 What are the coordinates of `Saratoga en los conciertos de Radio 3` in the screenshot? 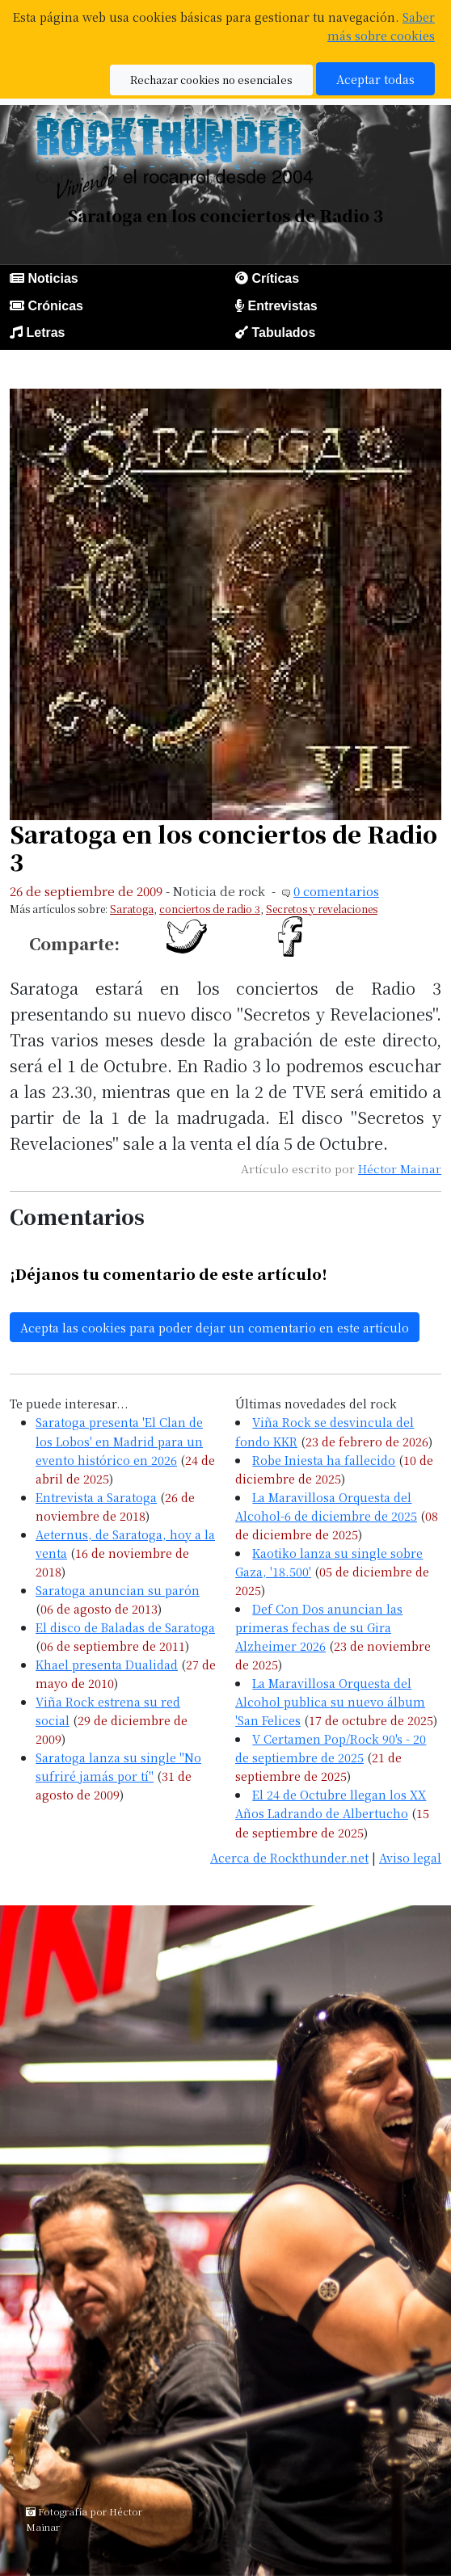 It's located at (223, 847).